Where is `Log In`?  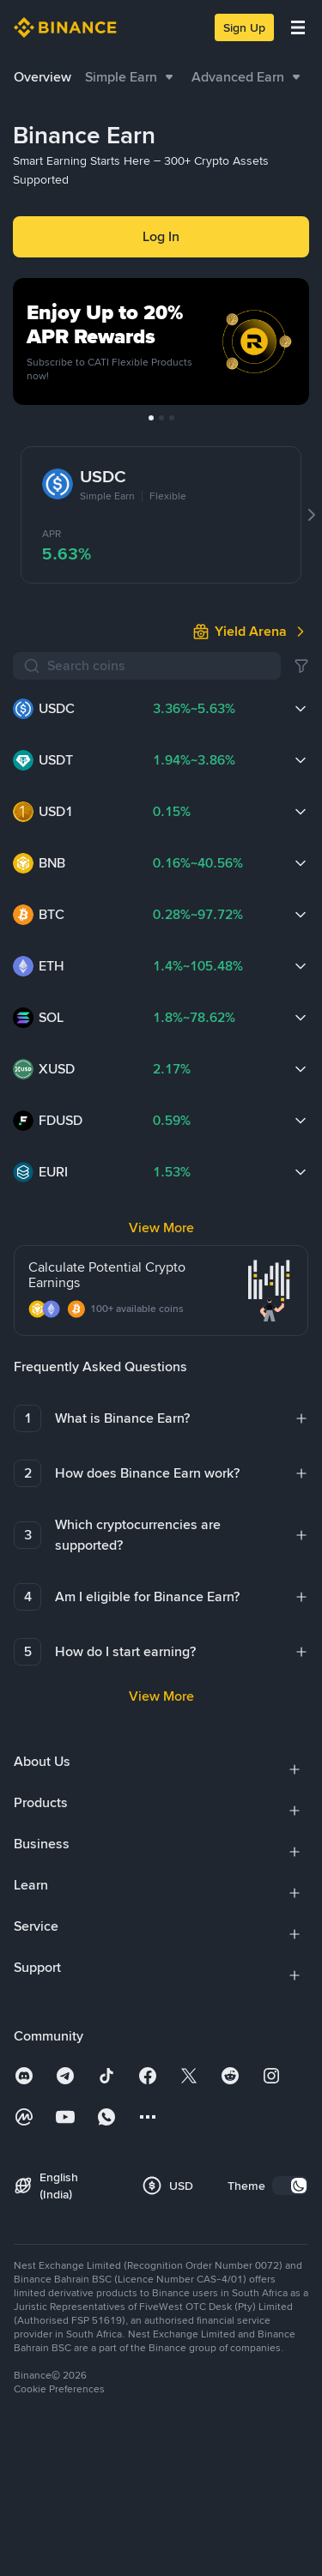 Log In is located at coordinates (161, 236).